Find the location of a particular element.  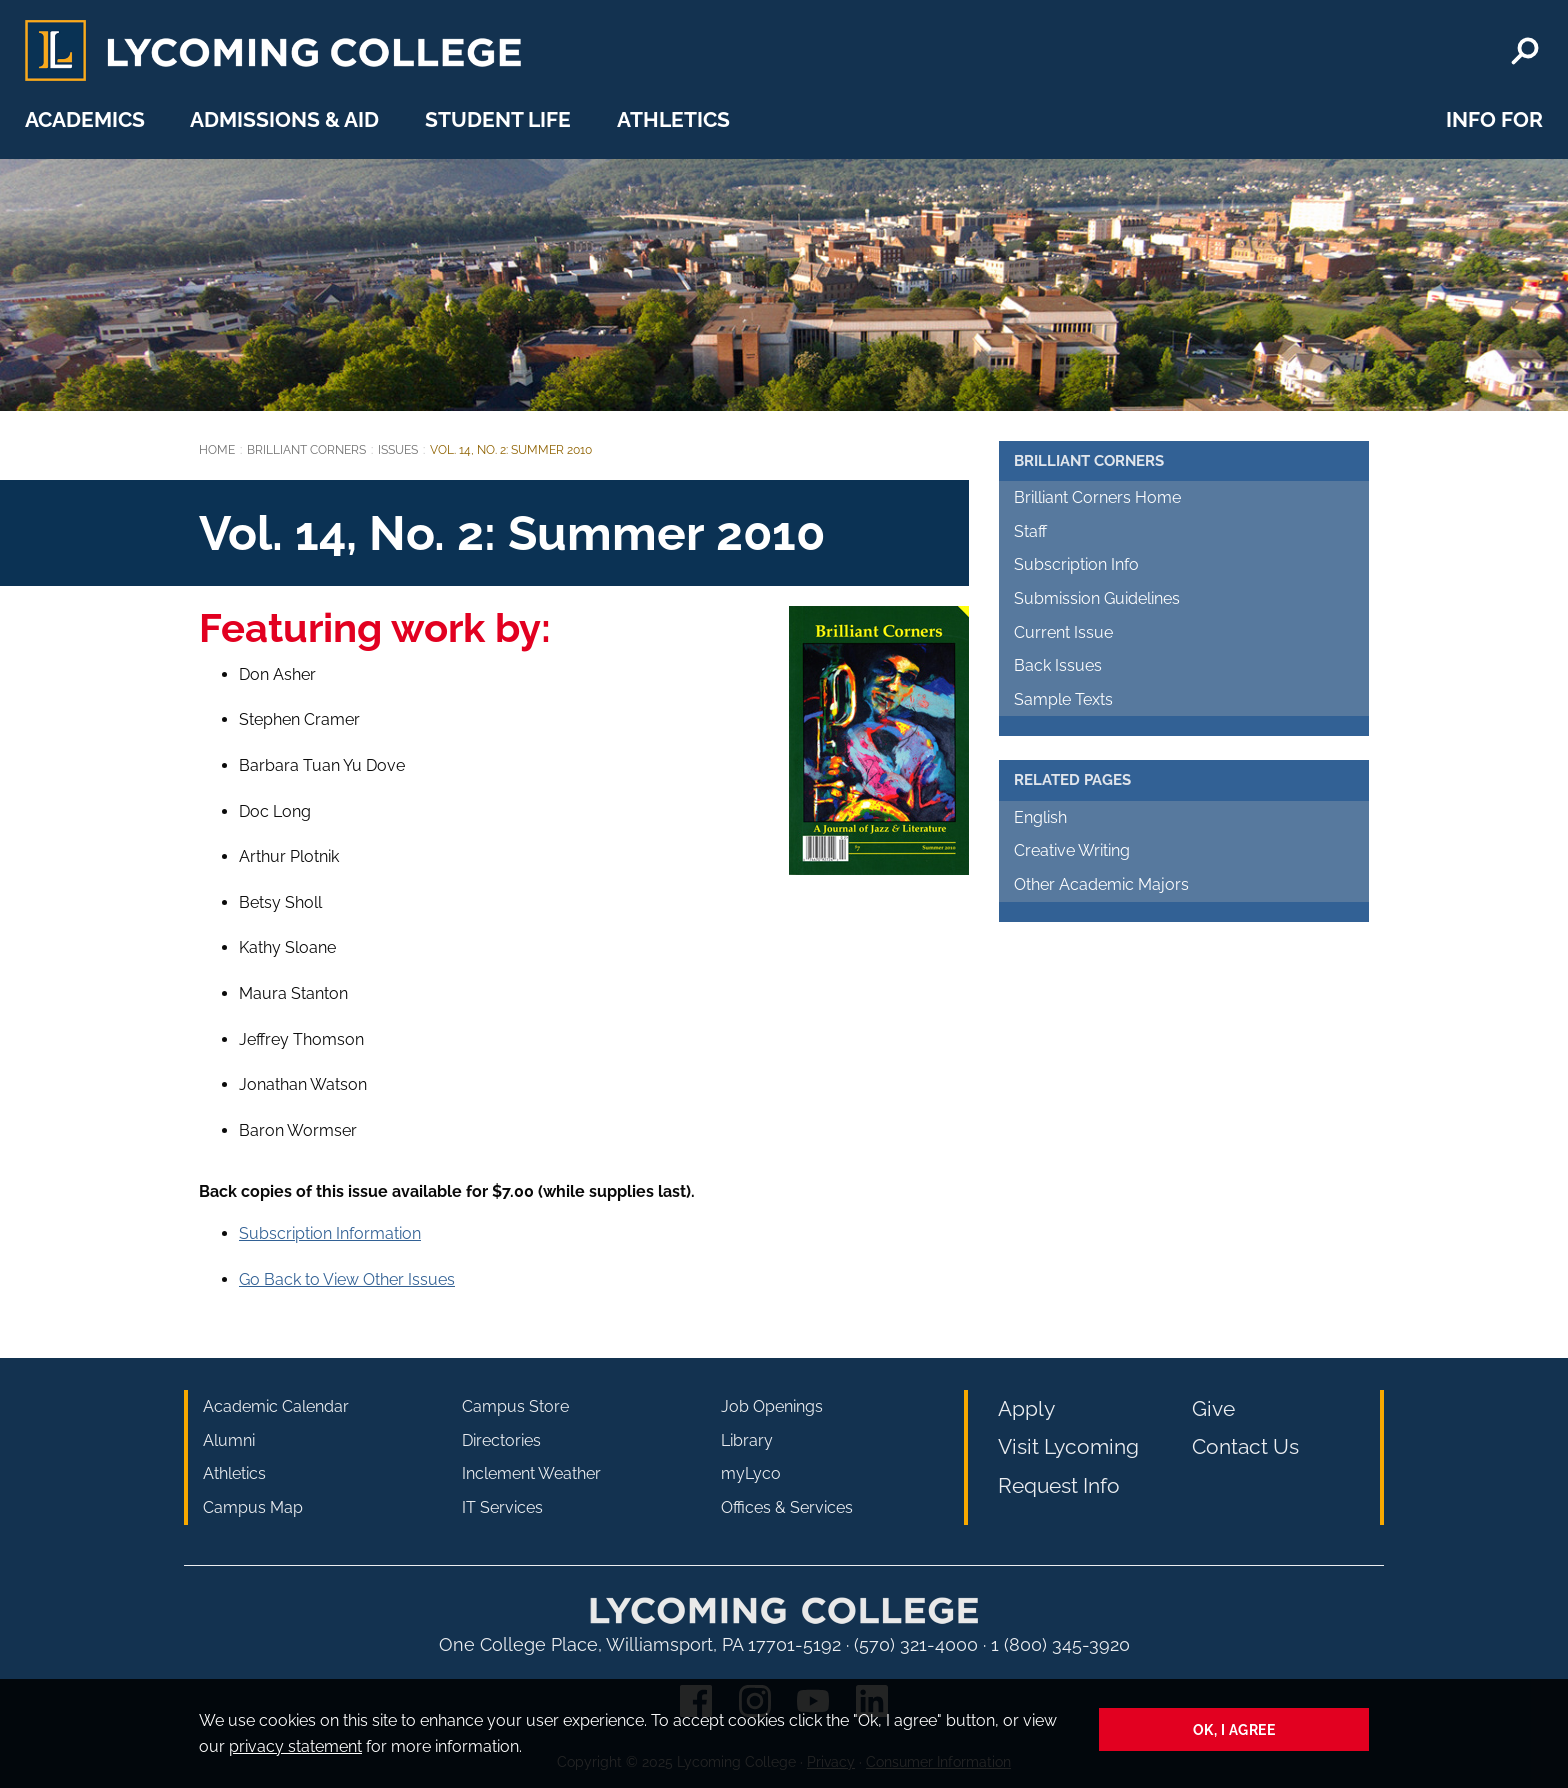

Student Life is located at coordinates (498, 119).